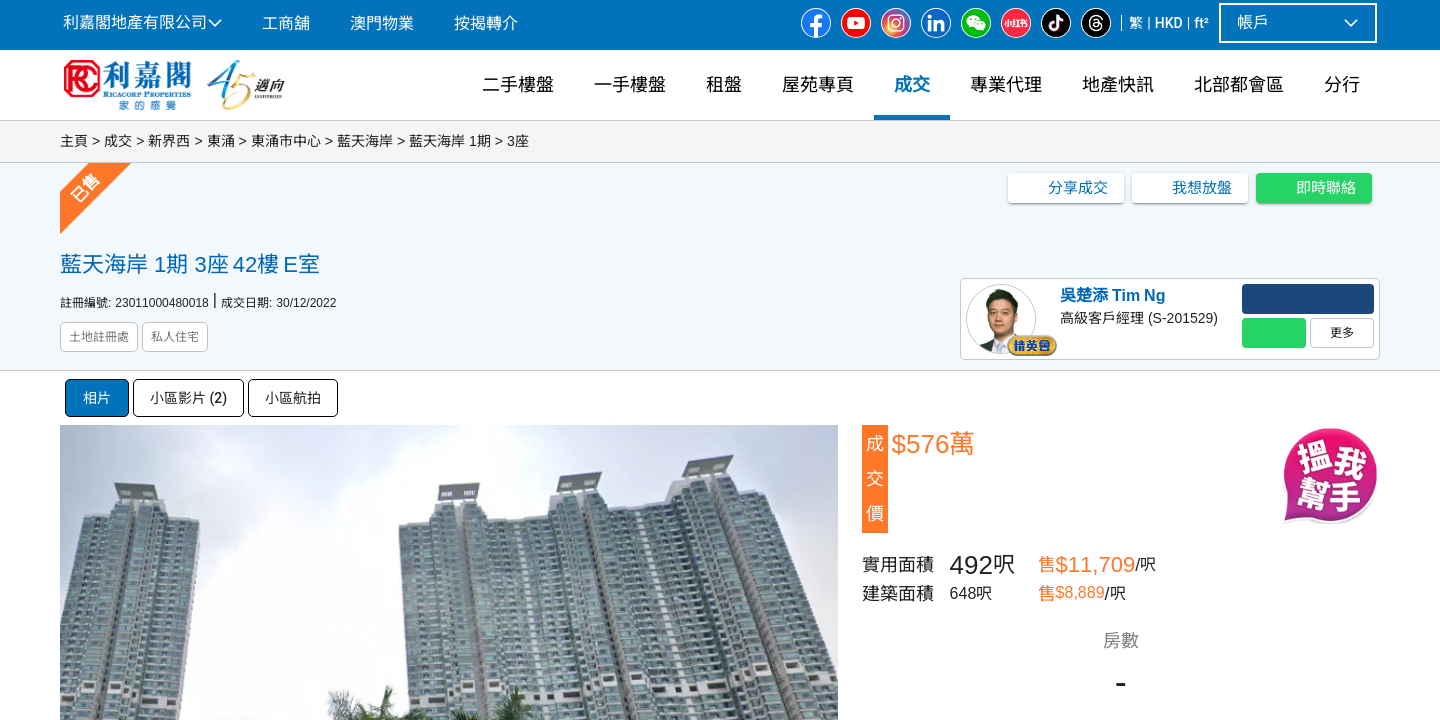 This screenshot has height=720, width=1440. Describe the element at coordinates (450, 141) in the screenshot. I see `藍天海岸 1期` at that location.